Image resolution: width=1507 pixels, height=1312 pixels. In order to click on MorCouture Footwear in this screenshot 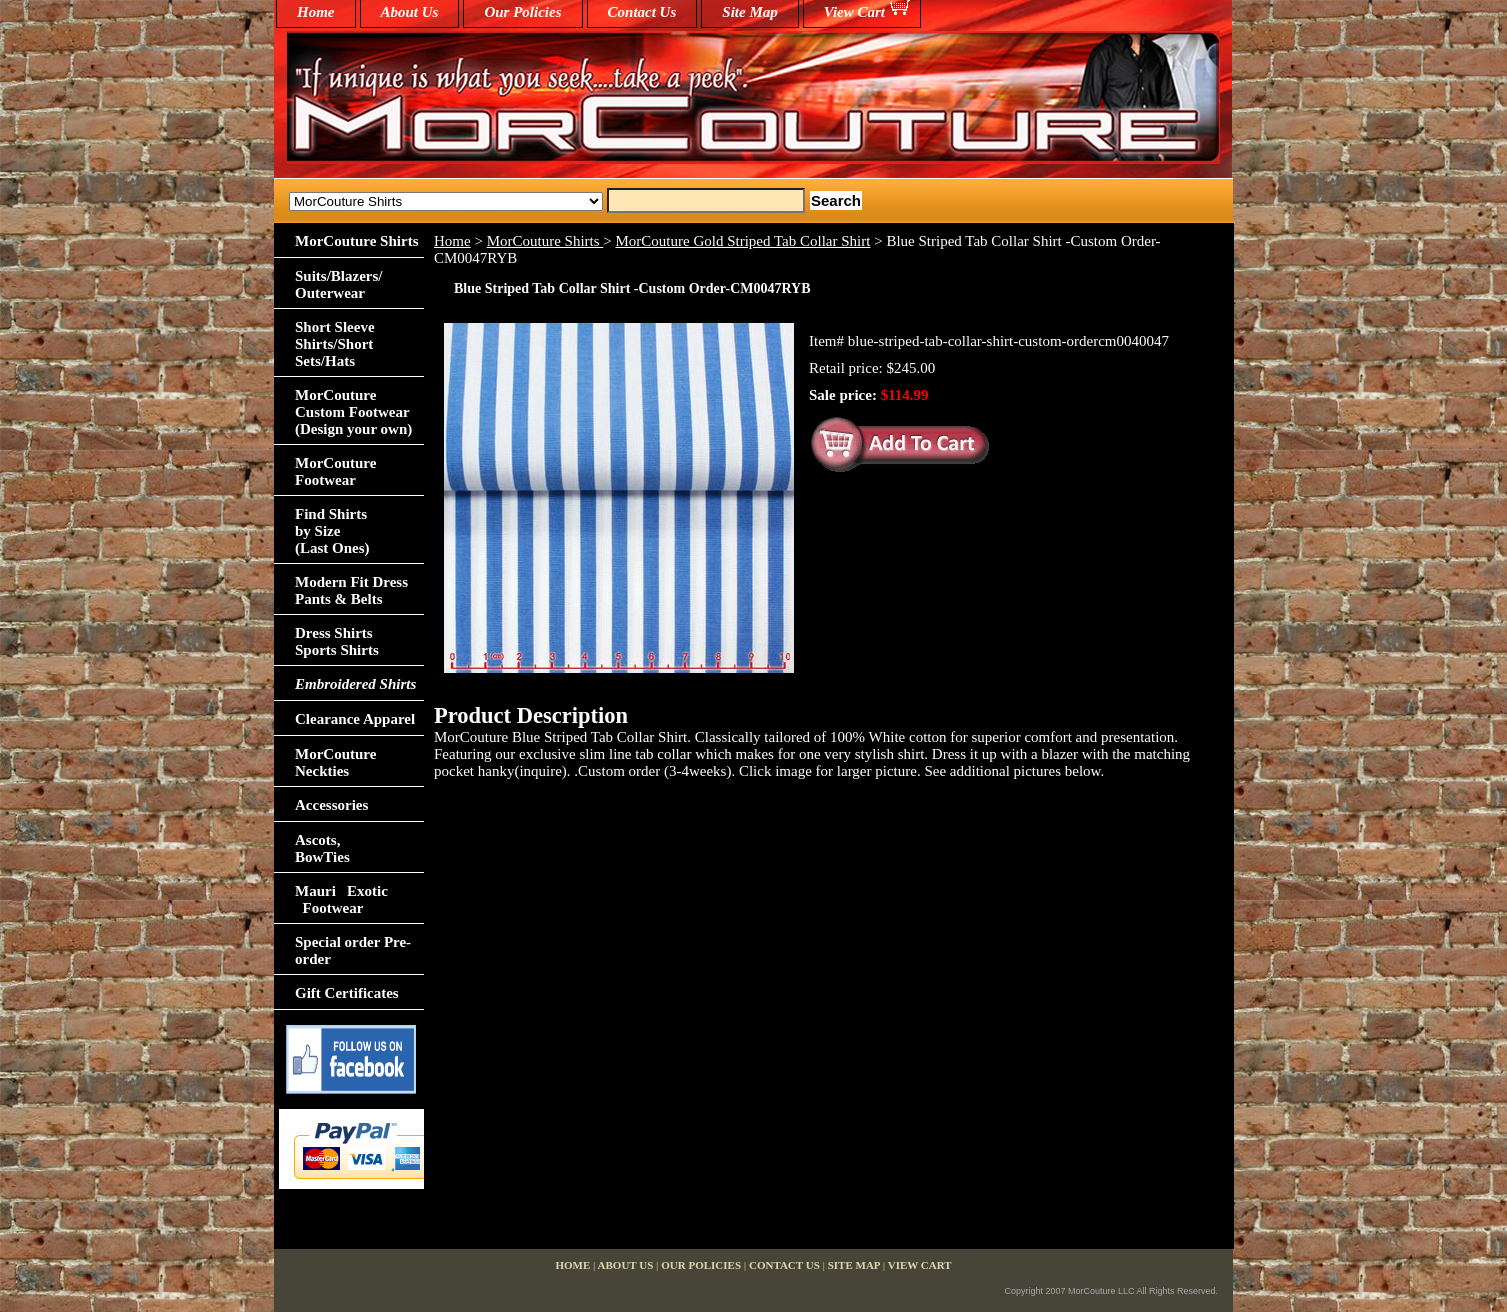, I will do `click(335, 471)`.